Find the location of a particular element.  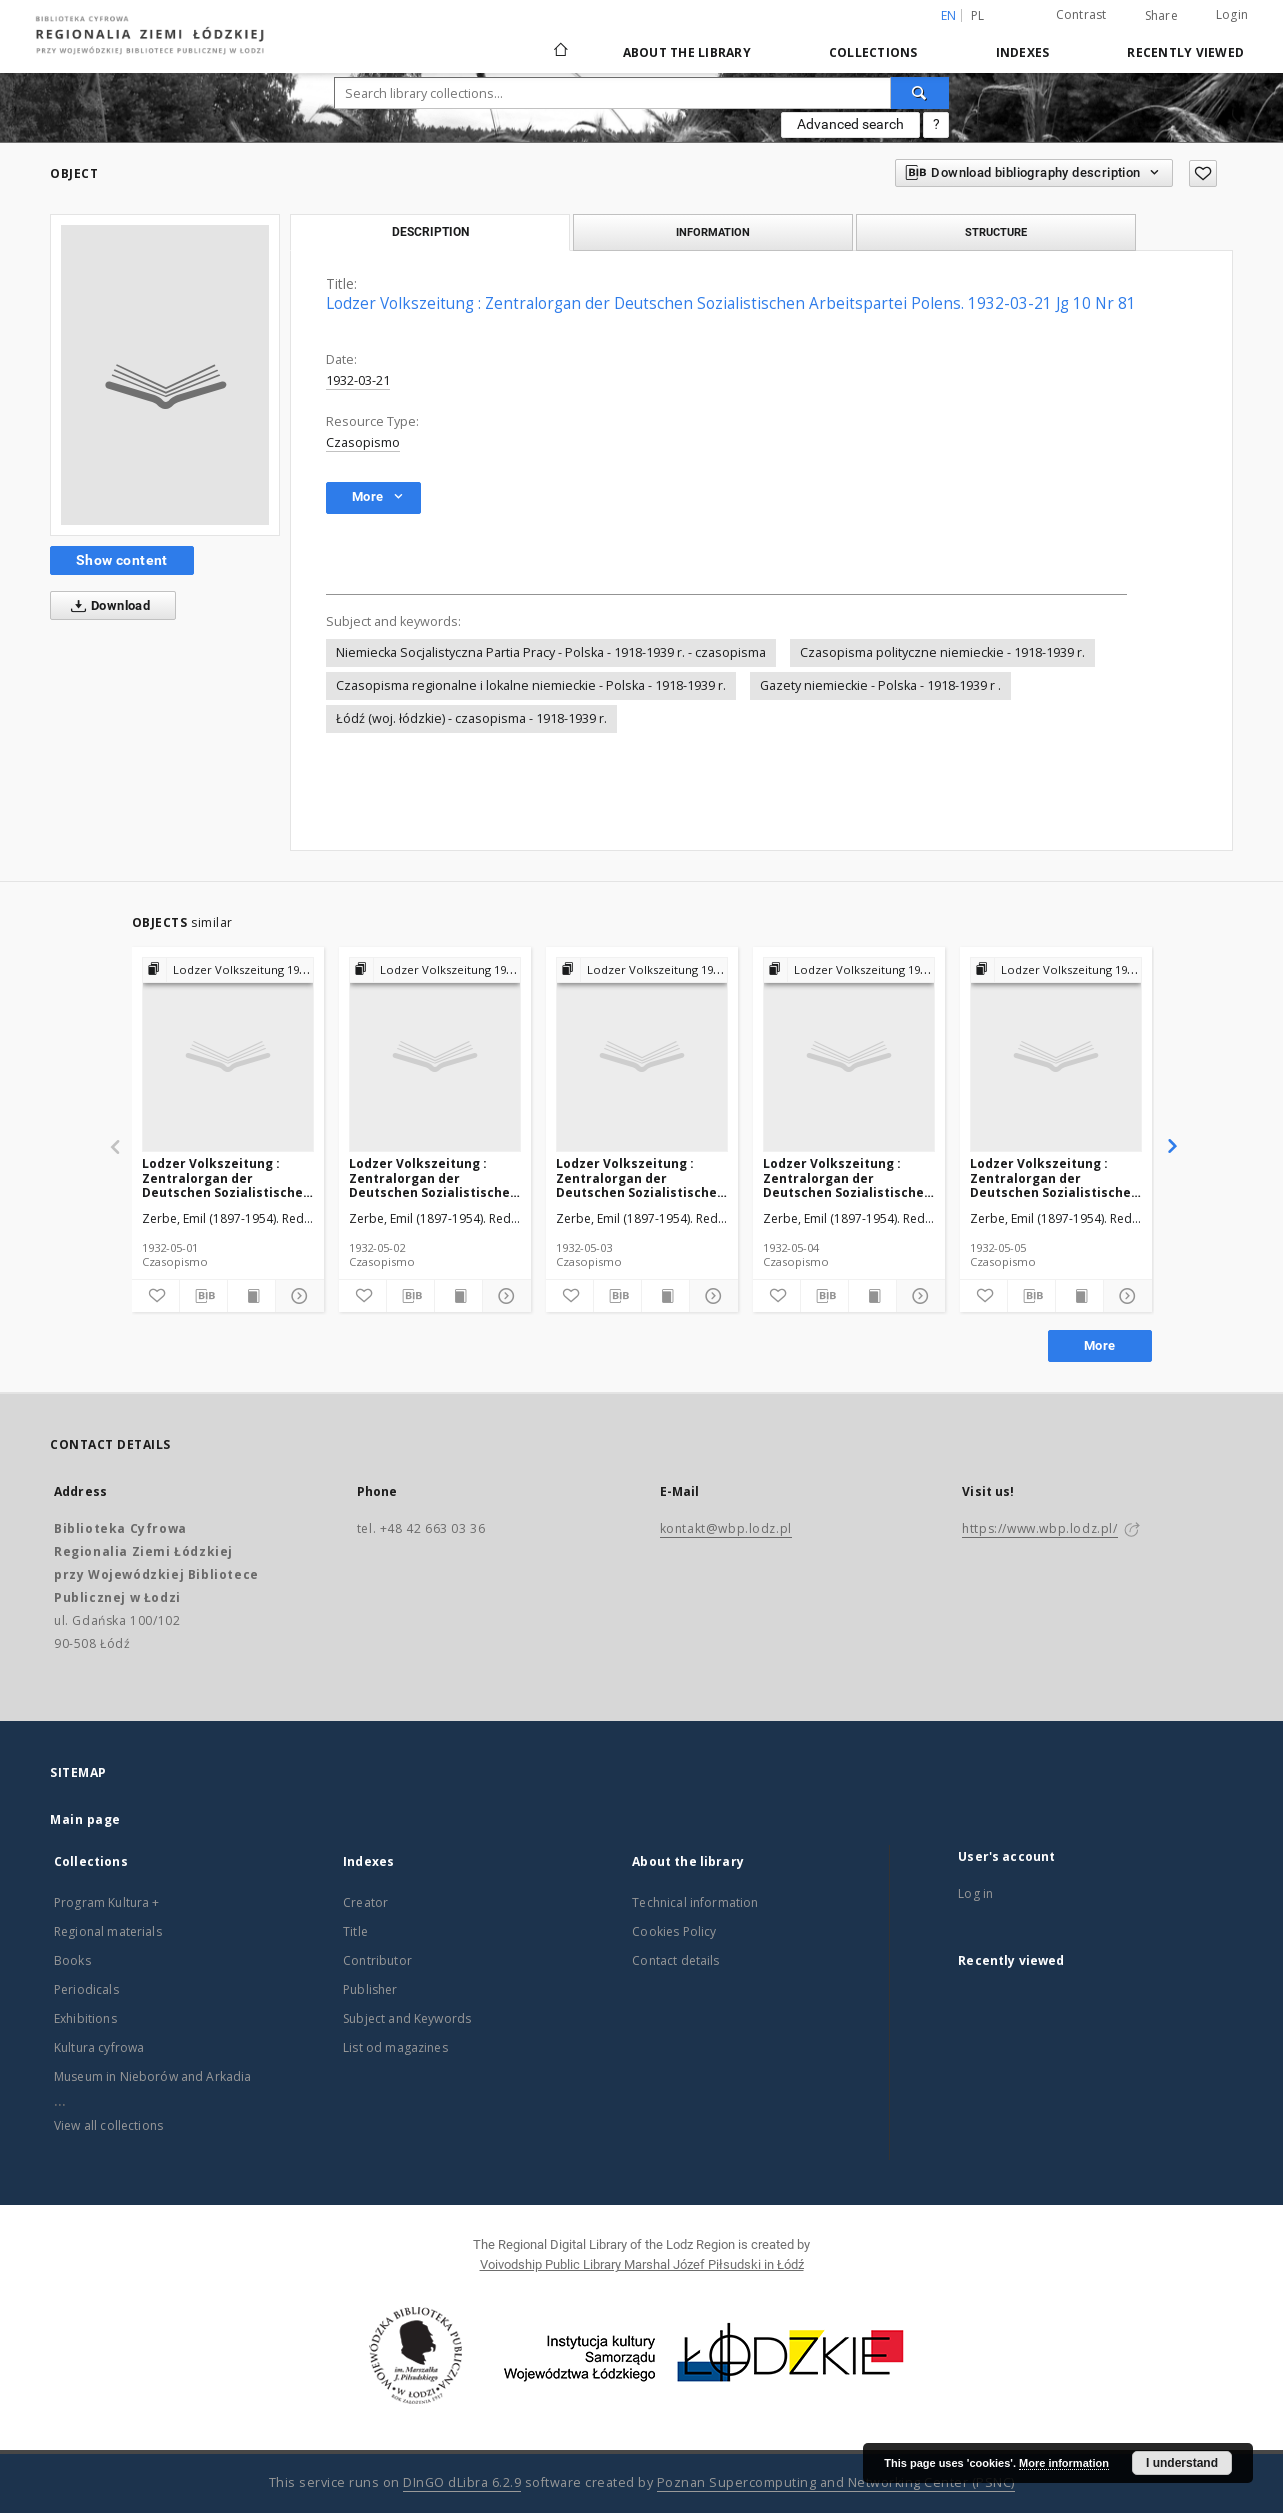

Information [tab] is located at coordinates (713, 232).